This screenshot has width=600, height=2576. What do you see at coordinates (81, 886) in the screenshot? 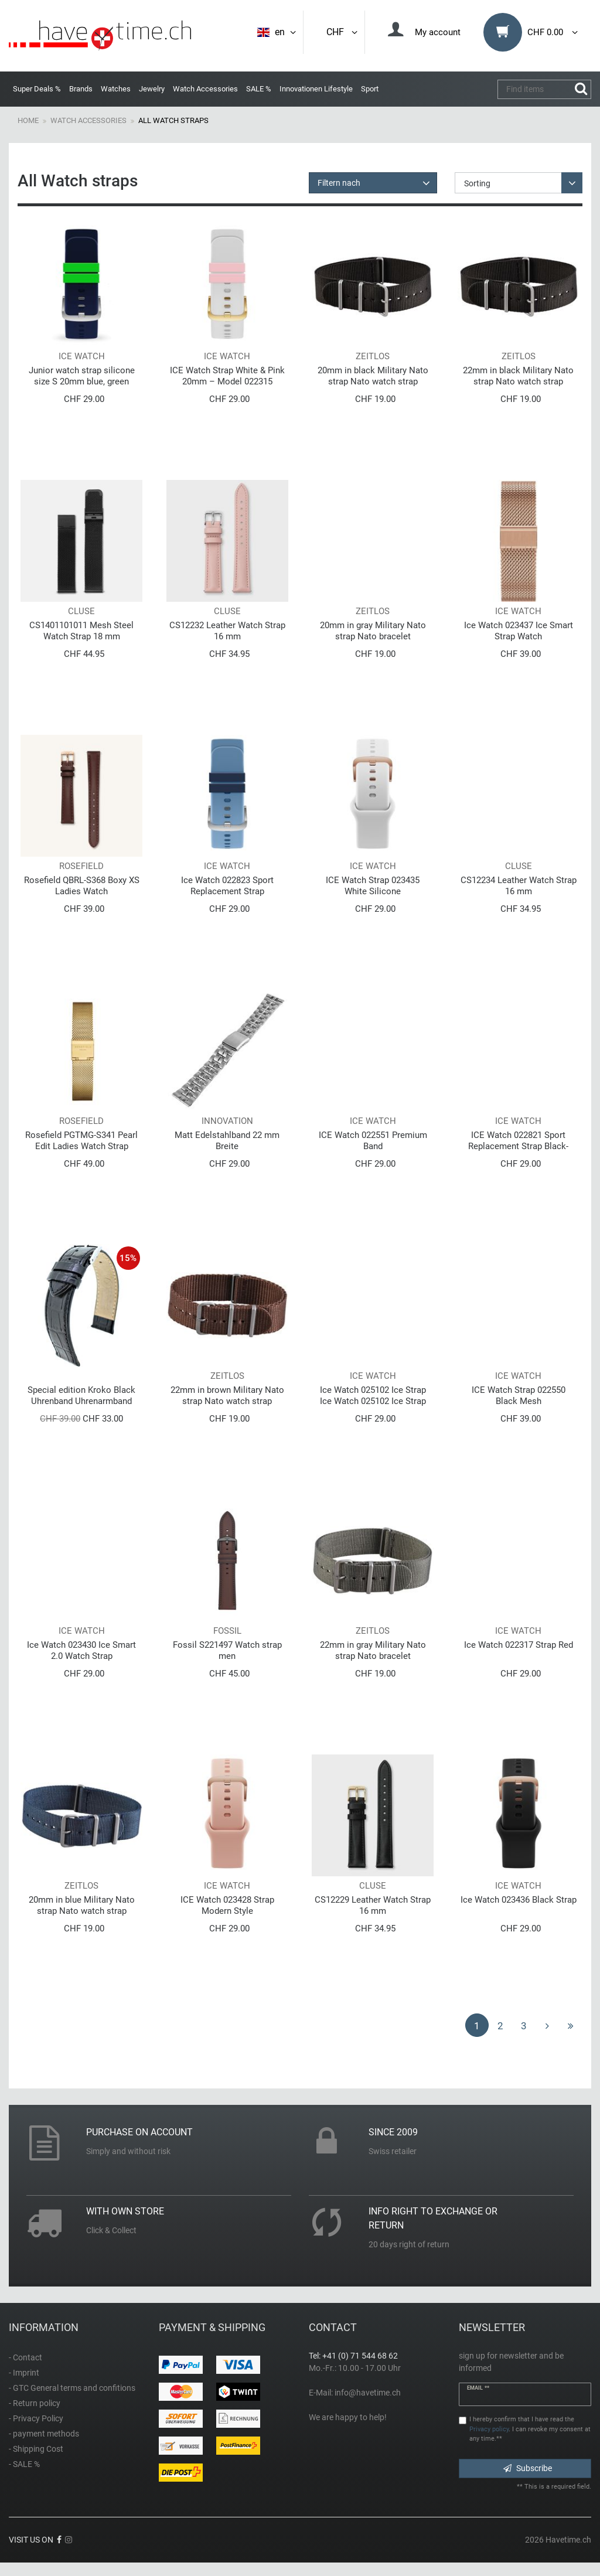
I see `Rosefield QBRL-S368 Boxy XS Ladies Watch` at bounding box center [81, 886].